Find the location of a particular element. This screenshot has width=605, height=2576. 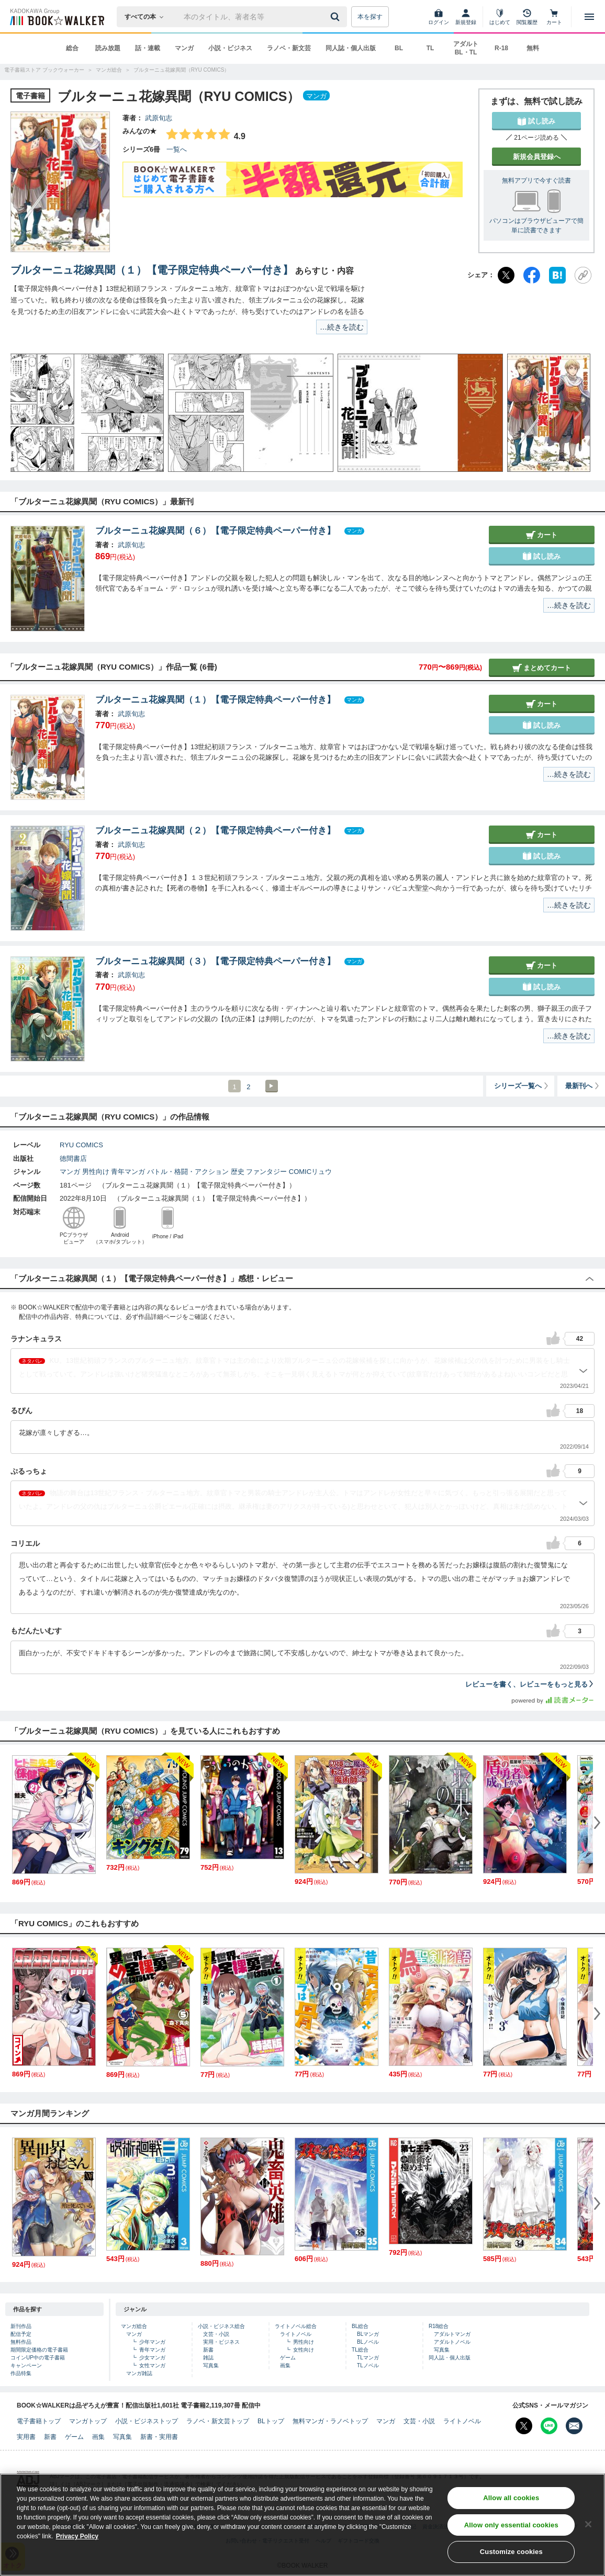

ブルターニュ花嫁異聞（１）【電子限定特典ペーパー付き】 is located at coordinates (151, 270).